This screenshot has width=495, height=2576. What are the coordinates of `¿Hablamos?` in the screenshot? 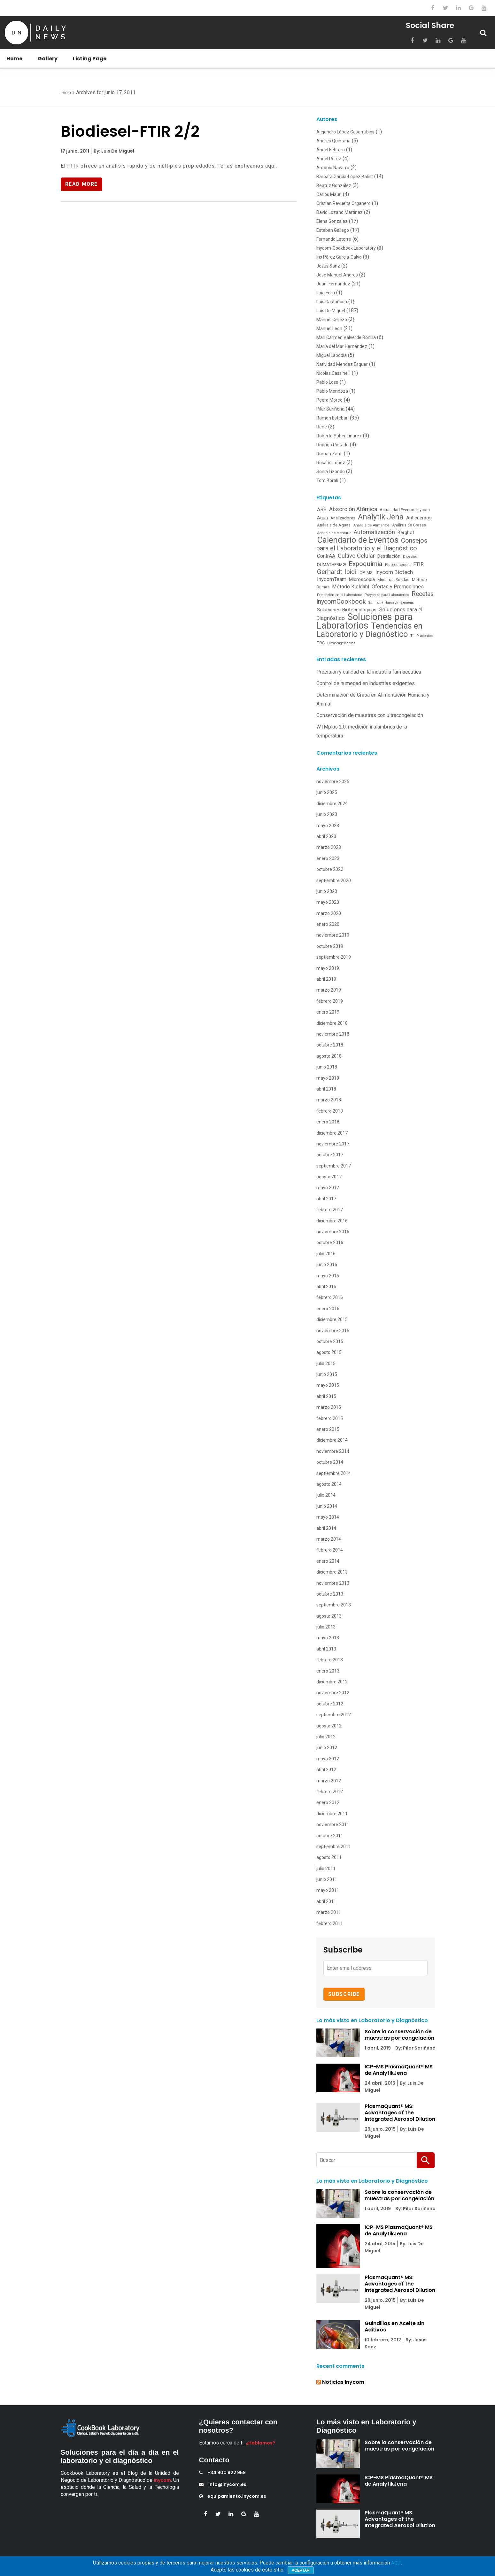 It's located at (260, 2443).